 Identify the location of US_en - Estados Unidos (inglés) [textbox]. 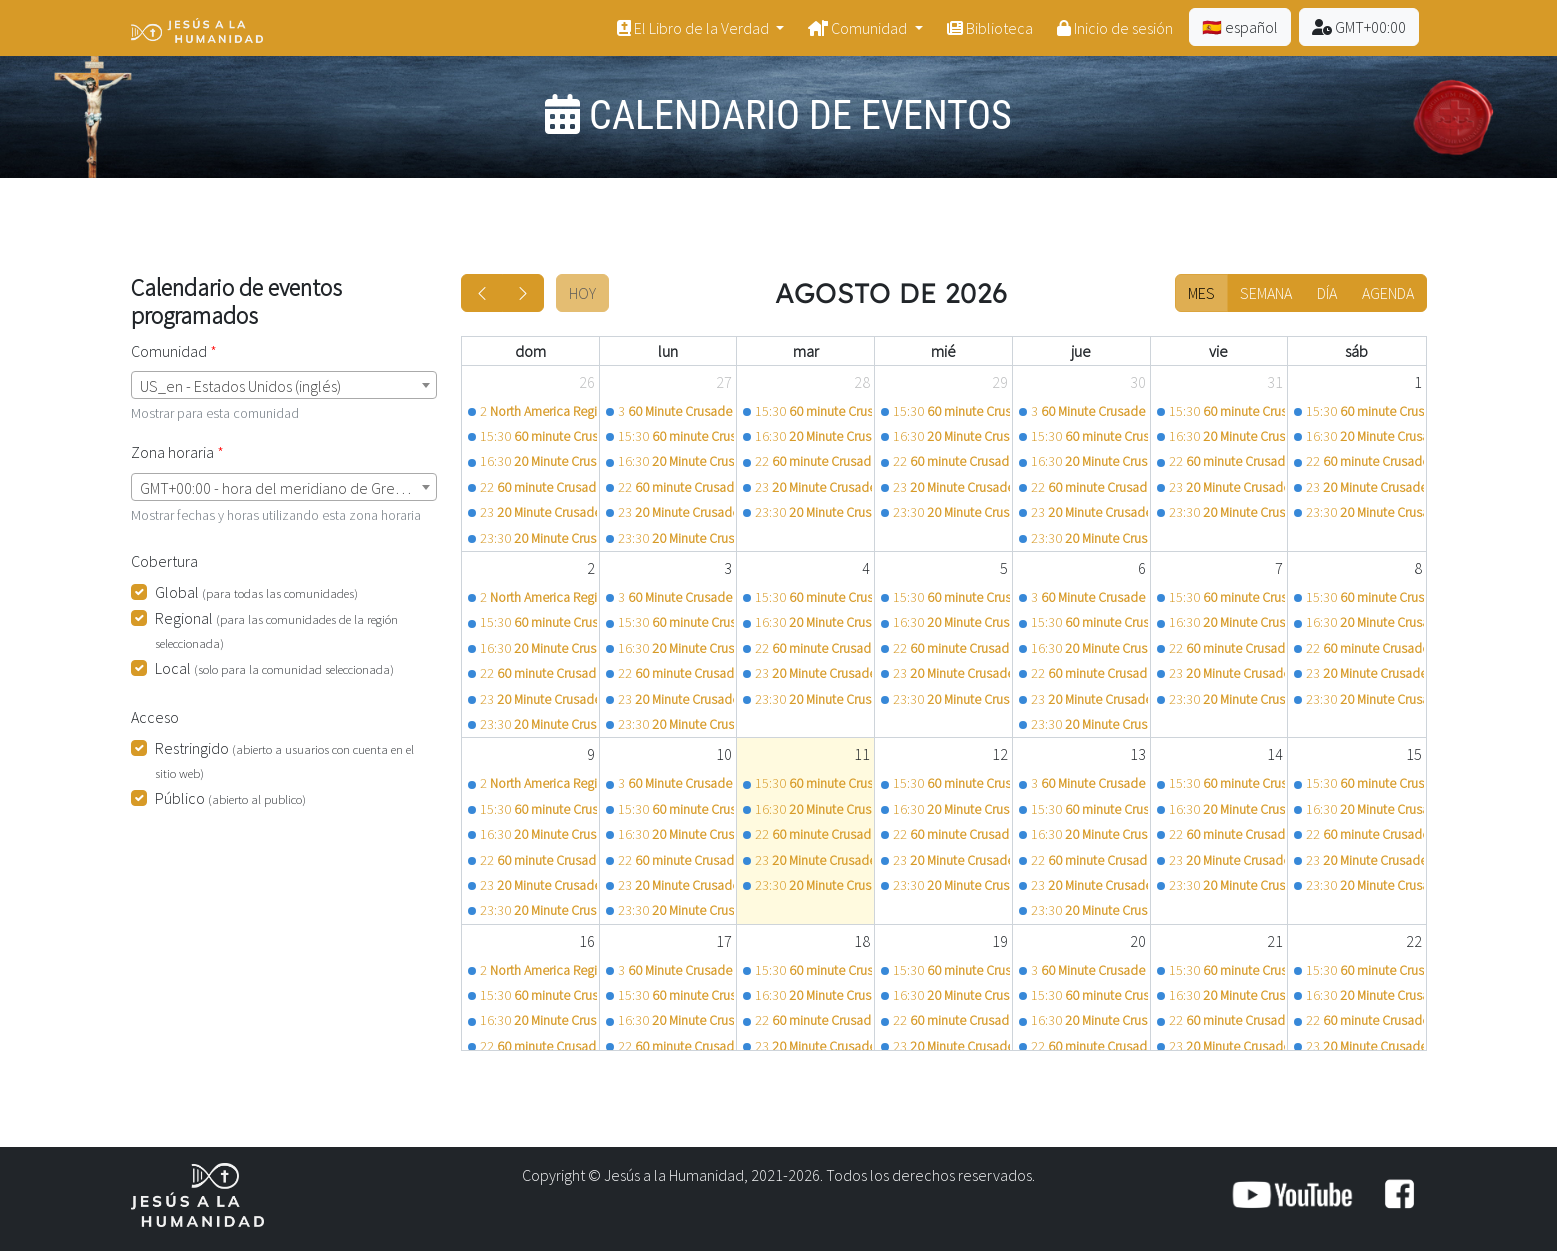
(240, 386).